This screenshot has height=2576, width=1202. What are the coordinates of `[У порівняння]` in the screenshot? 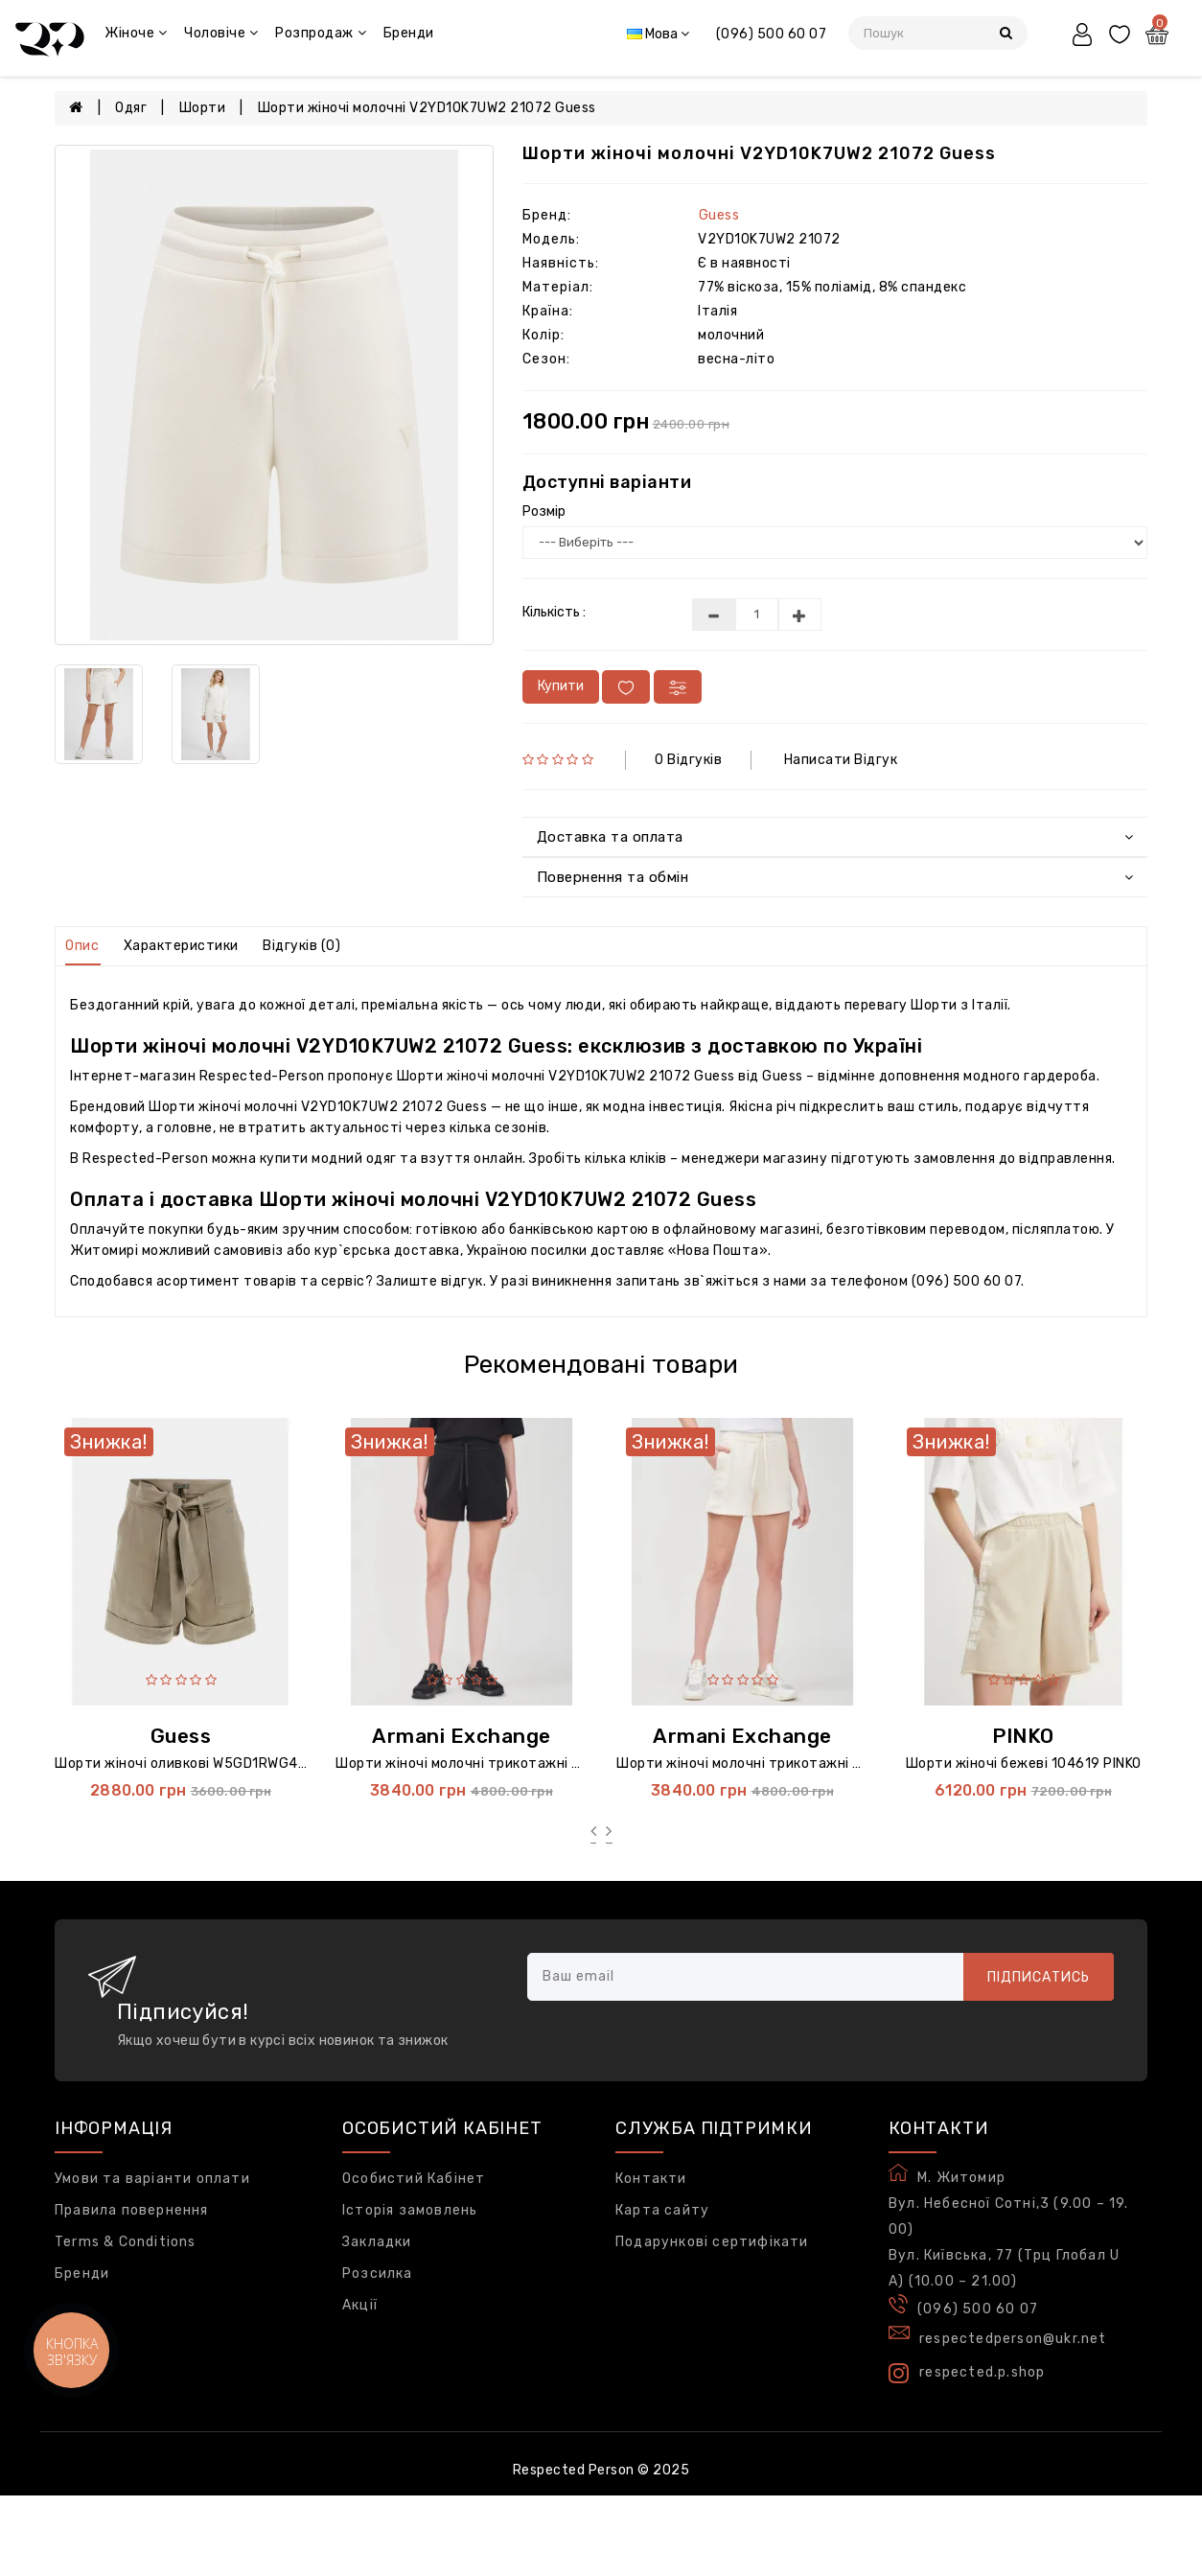 It's located at (678, 687).